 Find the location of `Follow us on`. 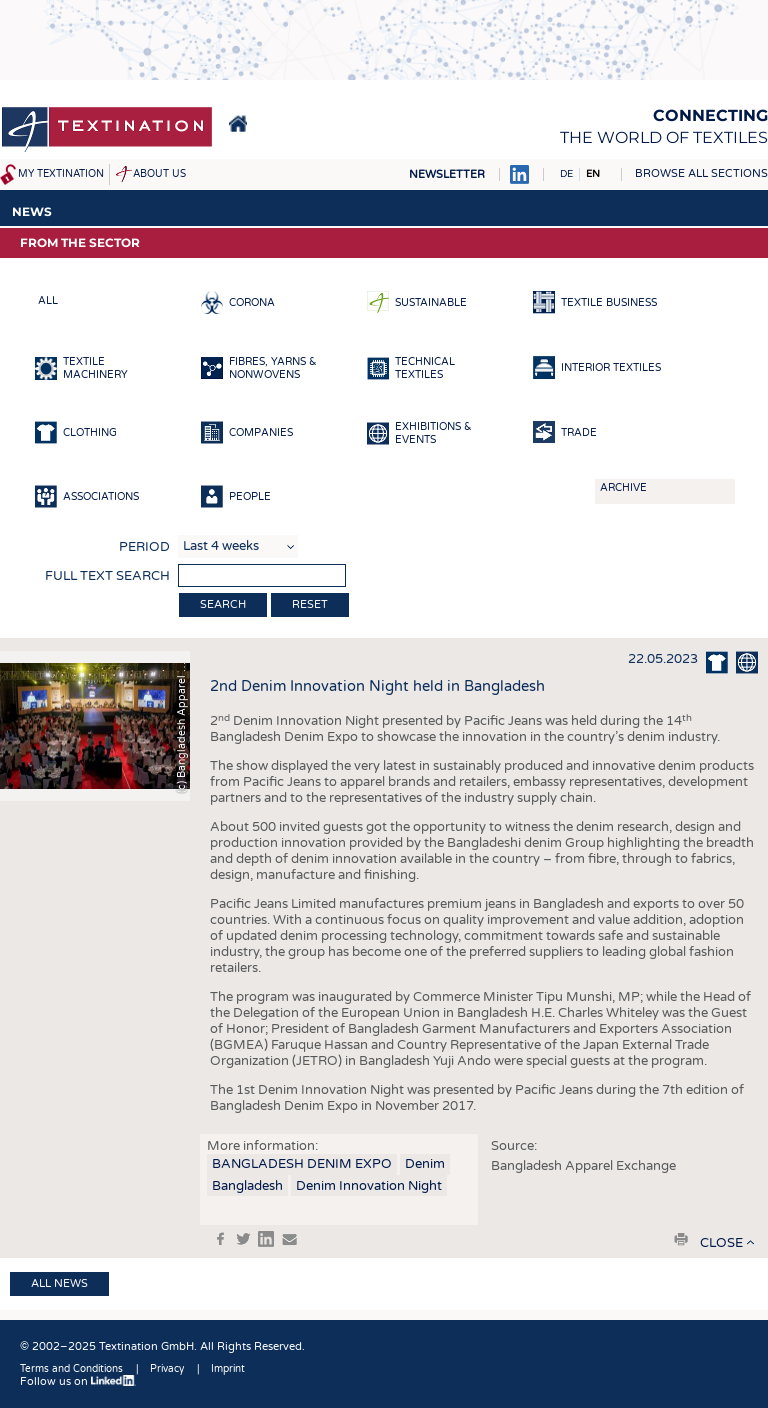

Follow us on is located at coordinates (78, 1381).